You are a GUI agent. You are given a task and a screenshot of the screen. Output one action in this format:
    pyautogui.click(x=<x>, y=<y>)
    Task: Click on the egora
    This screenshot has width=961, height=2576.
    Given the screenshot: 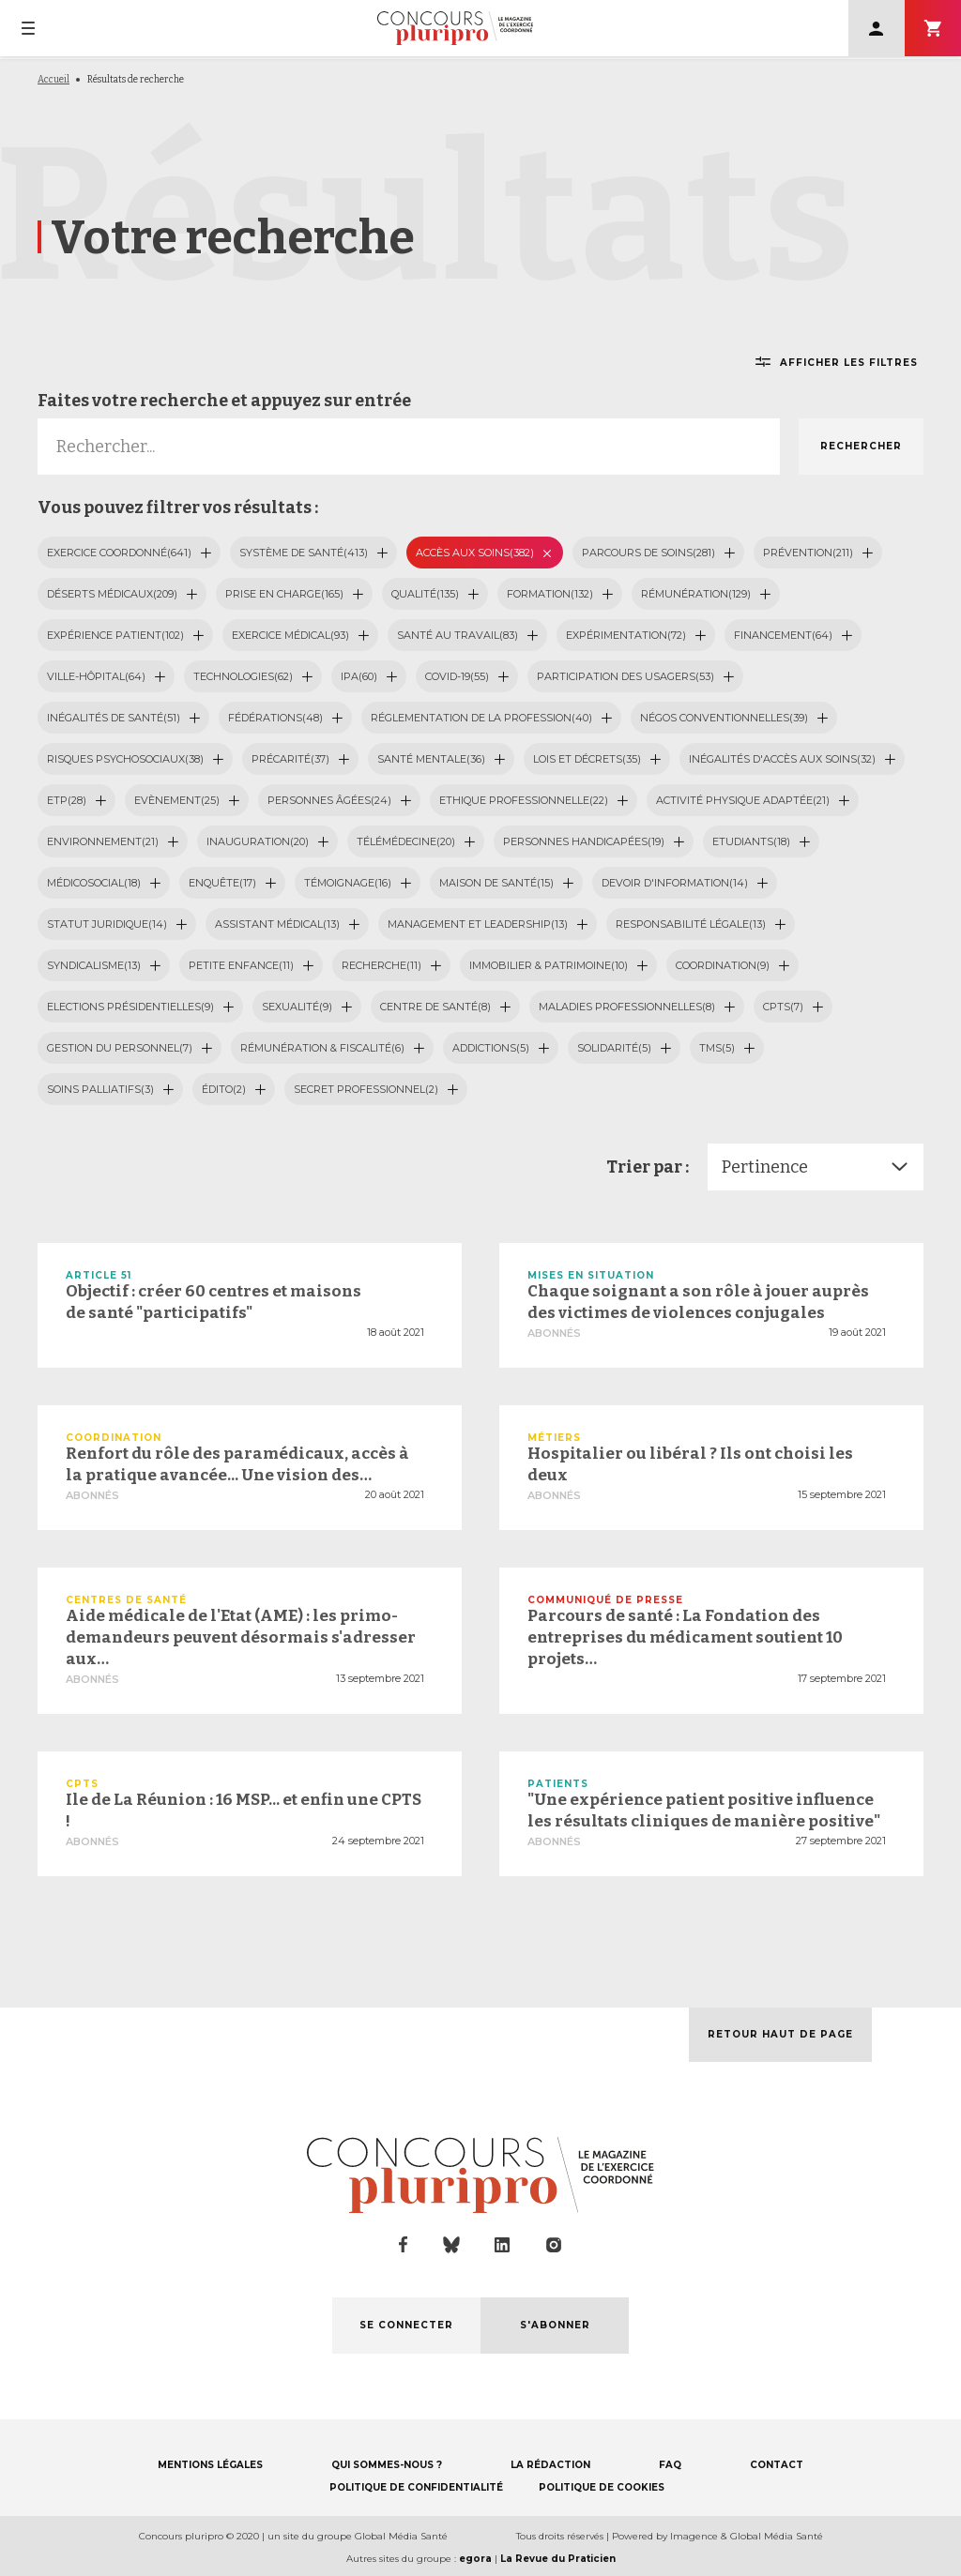 What is the action you would take?
    pyautogui.click(x=475, y=2559)
    